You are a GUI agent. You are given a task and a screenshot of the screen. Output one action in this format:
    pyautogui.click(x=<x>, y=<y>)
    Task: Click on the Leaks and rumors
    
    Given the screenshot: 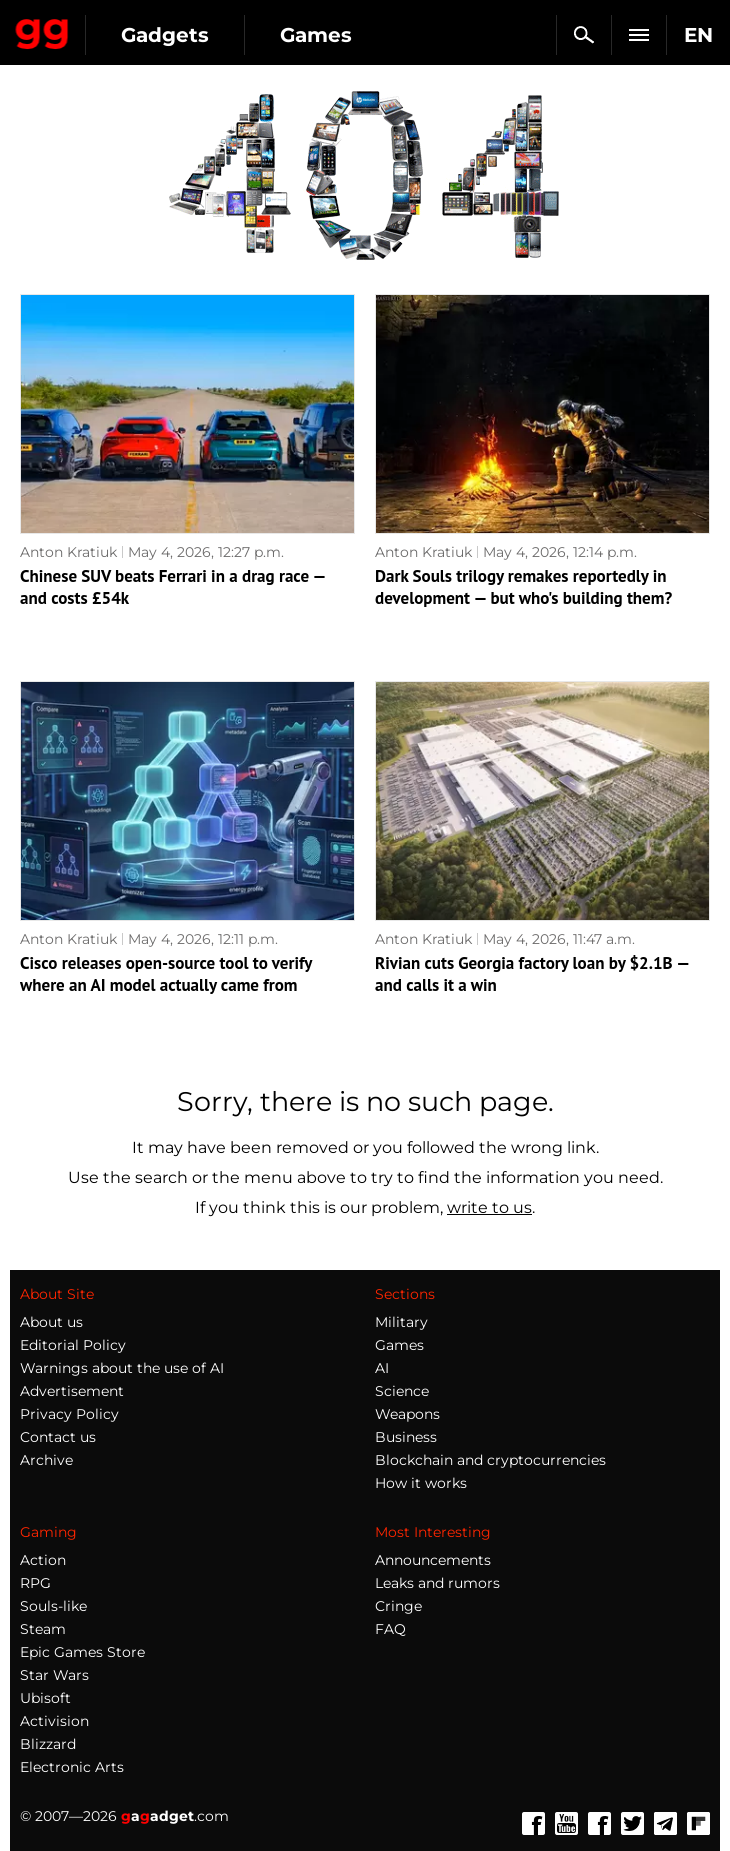 What is the action you would take?
    pyautogui.click(x=437, y=1583)
    